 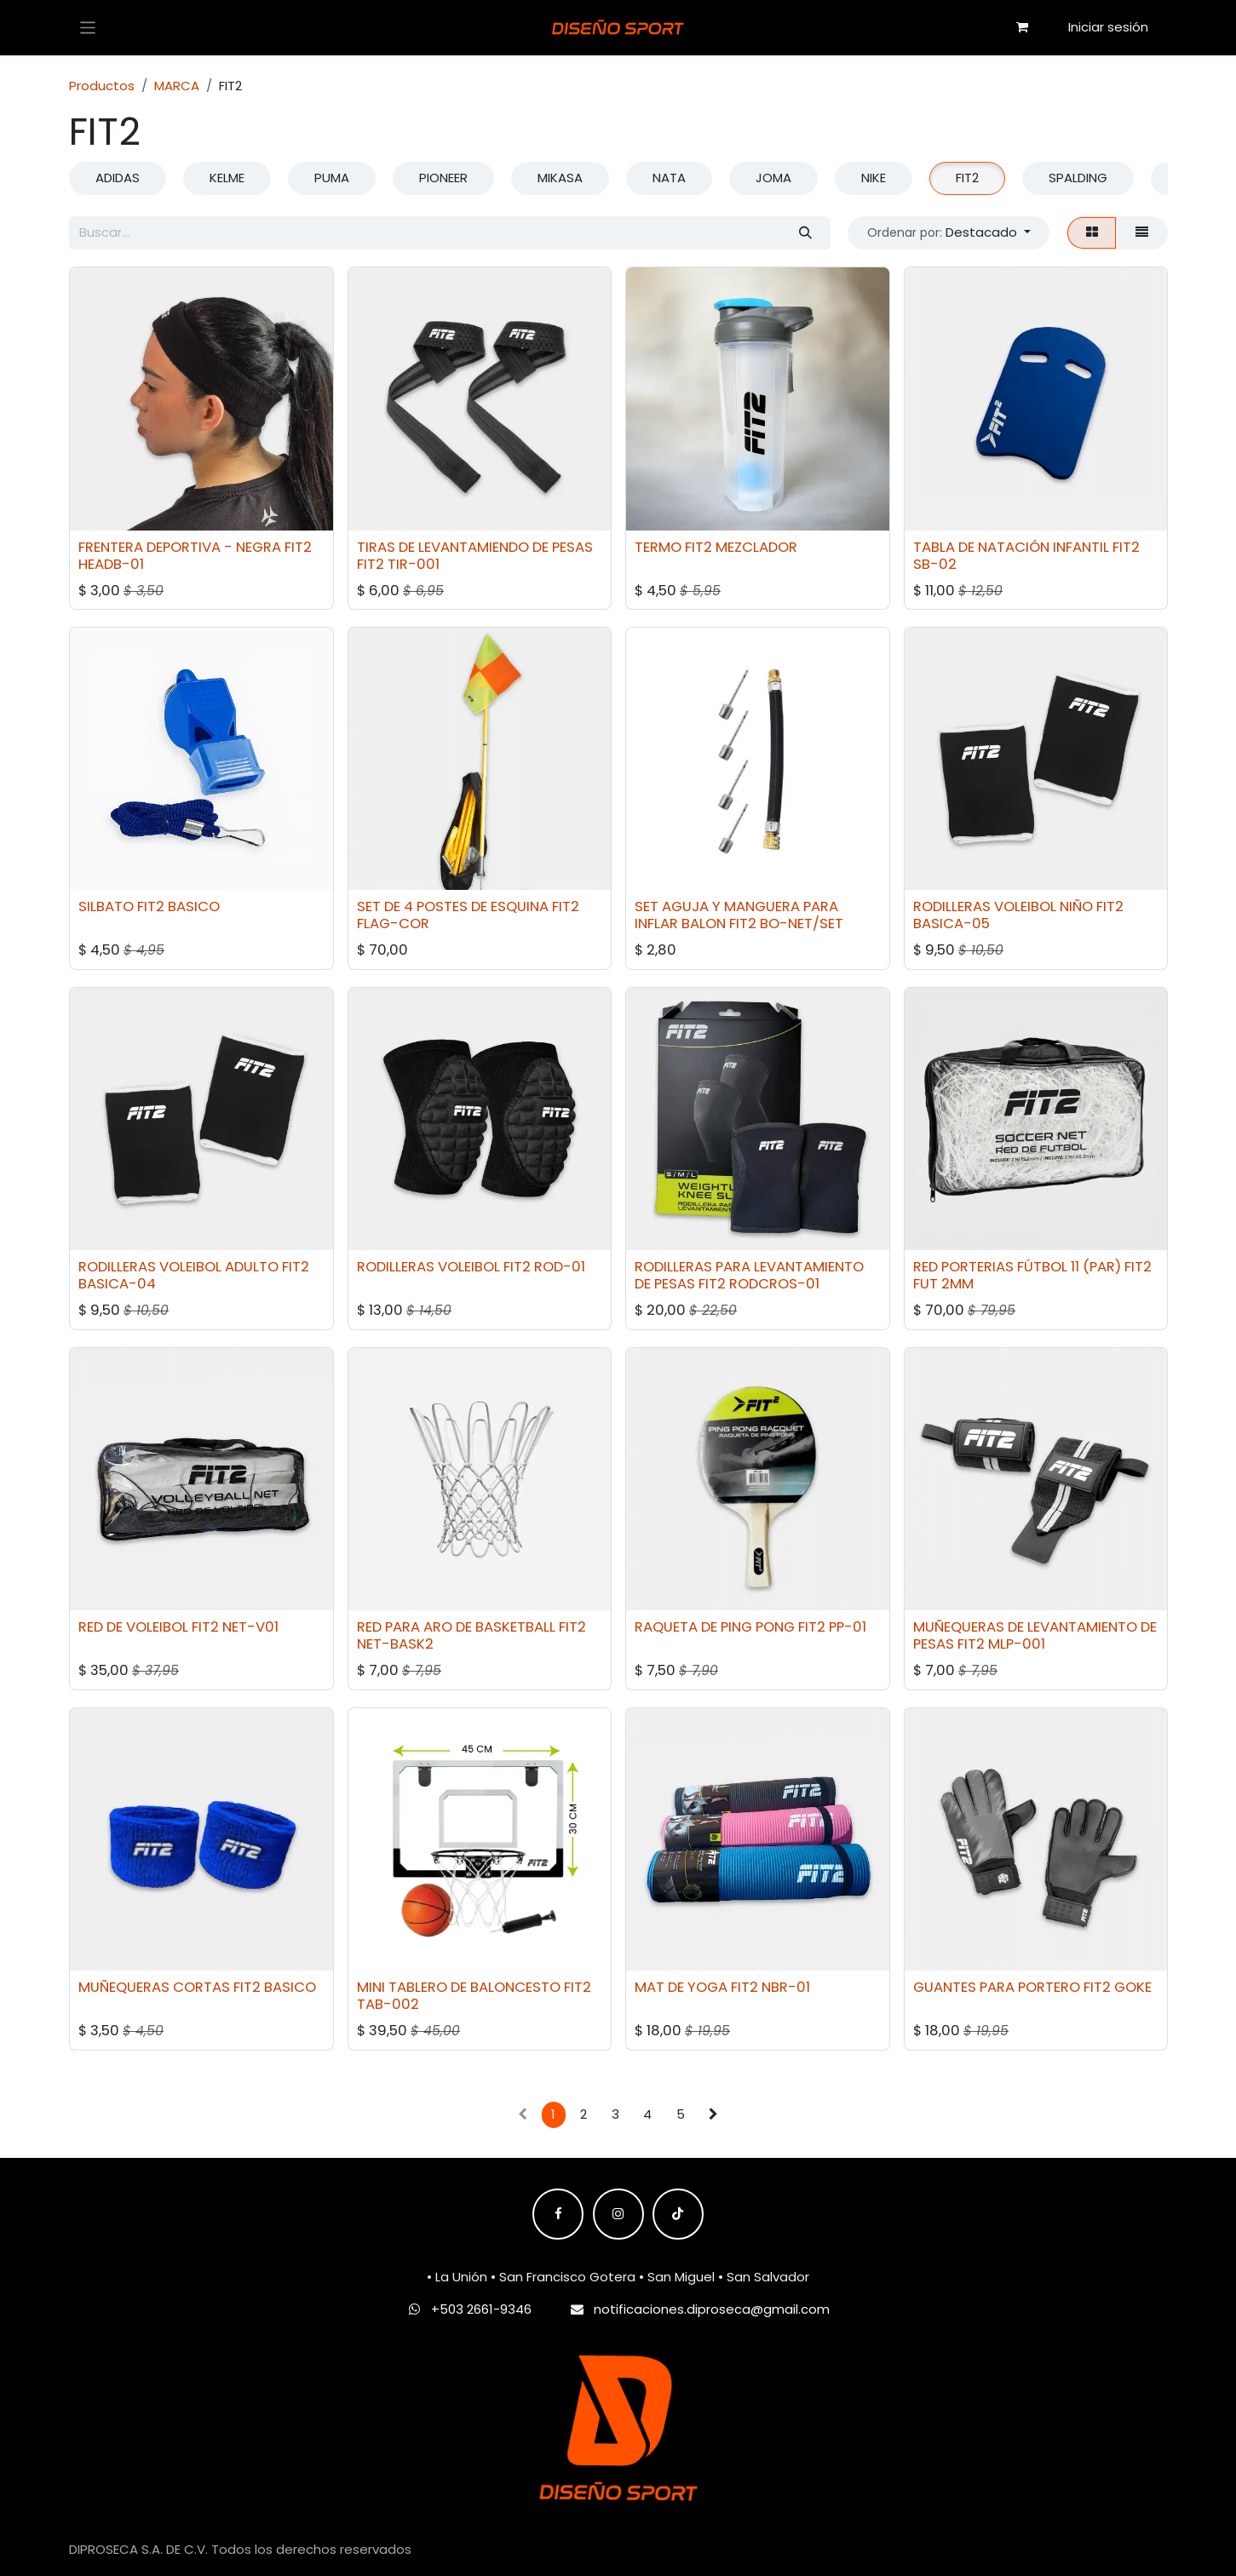 I want to click on RODILLERAS VOLEIBOL ADULTO, so click(x=178, y=1267).